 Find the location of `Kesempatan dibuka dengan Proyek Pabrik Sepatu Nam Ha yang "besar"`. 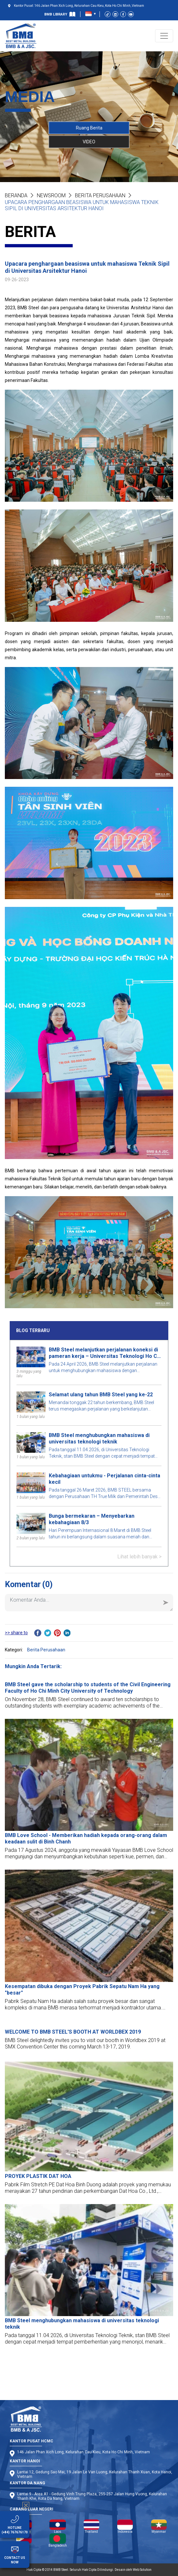

Kesempatan dibuka dengan Proyek Pabrik Sepatu Nam Ha yang "besar" is located at coordinates (82, 1989).